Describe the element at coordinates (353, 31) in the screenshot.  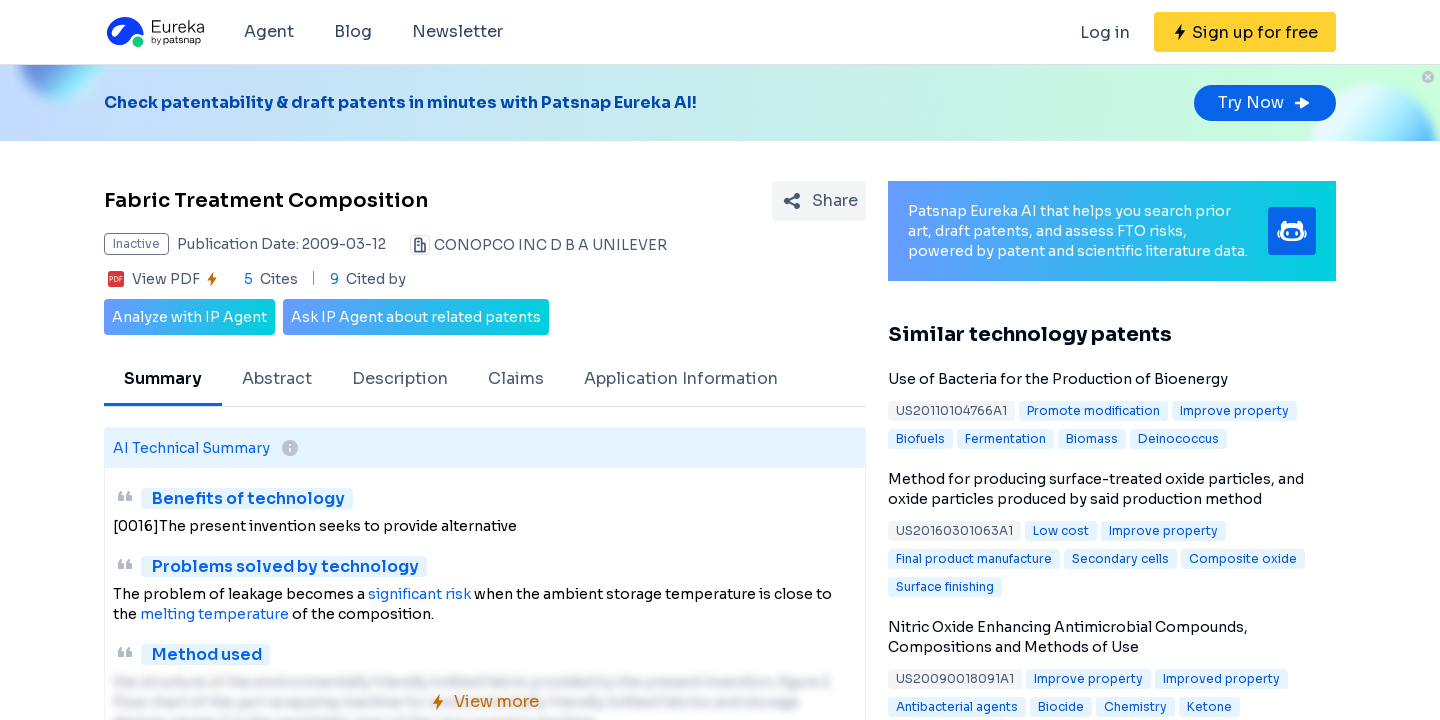
I see `Blog` at that location.